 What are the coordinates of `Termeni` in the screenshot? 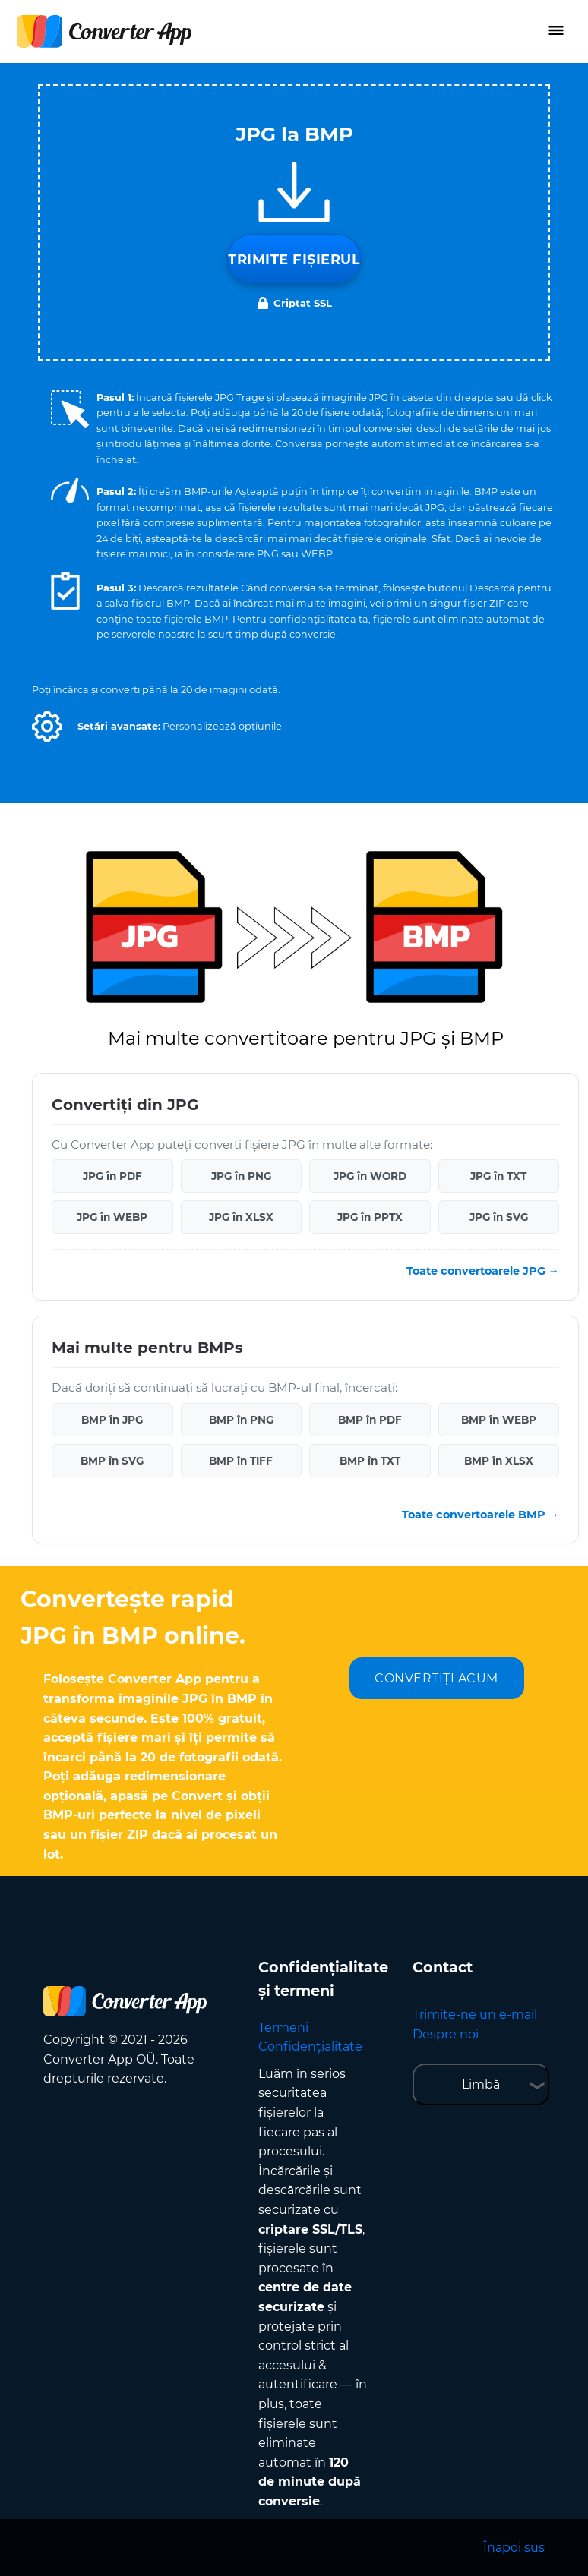 It's located at (283, 2027).